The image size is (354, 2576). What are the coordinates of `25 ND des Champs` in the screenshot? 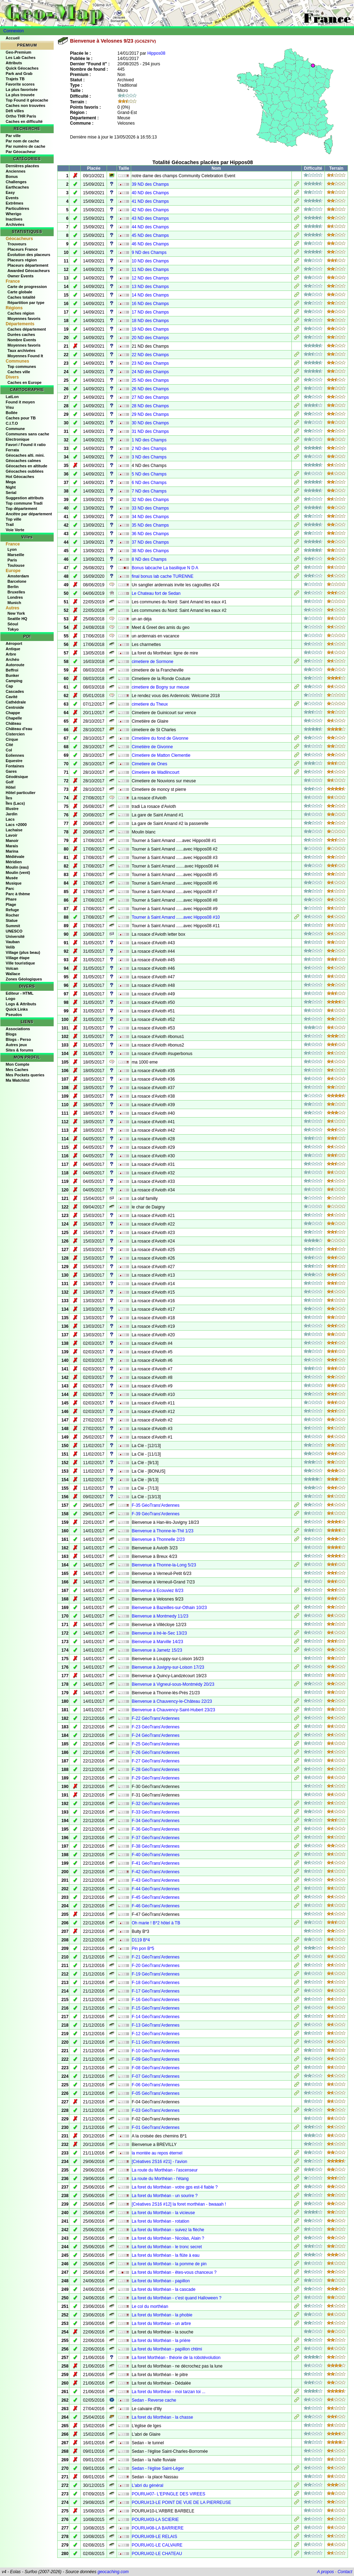 It's located at (150, 380).